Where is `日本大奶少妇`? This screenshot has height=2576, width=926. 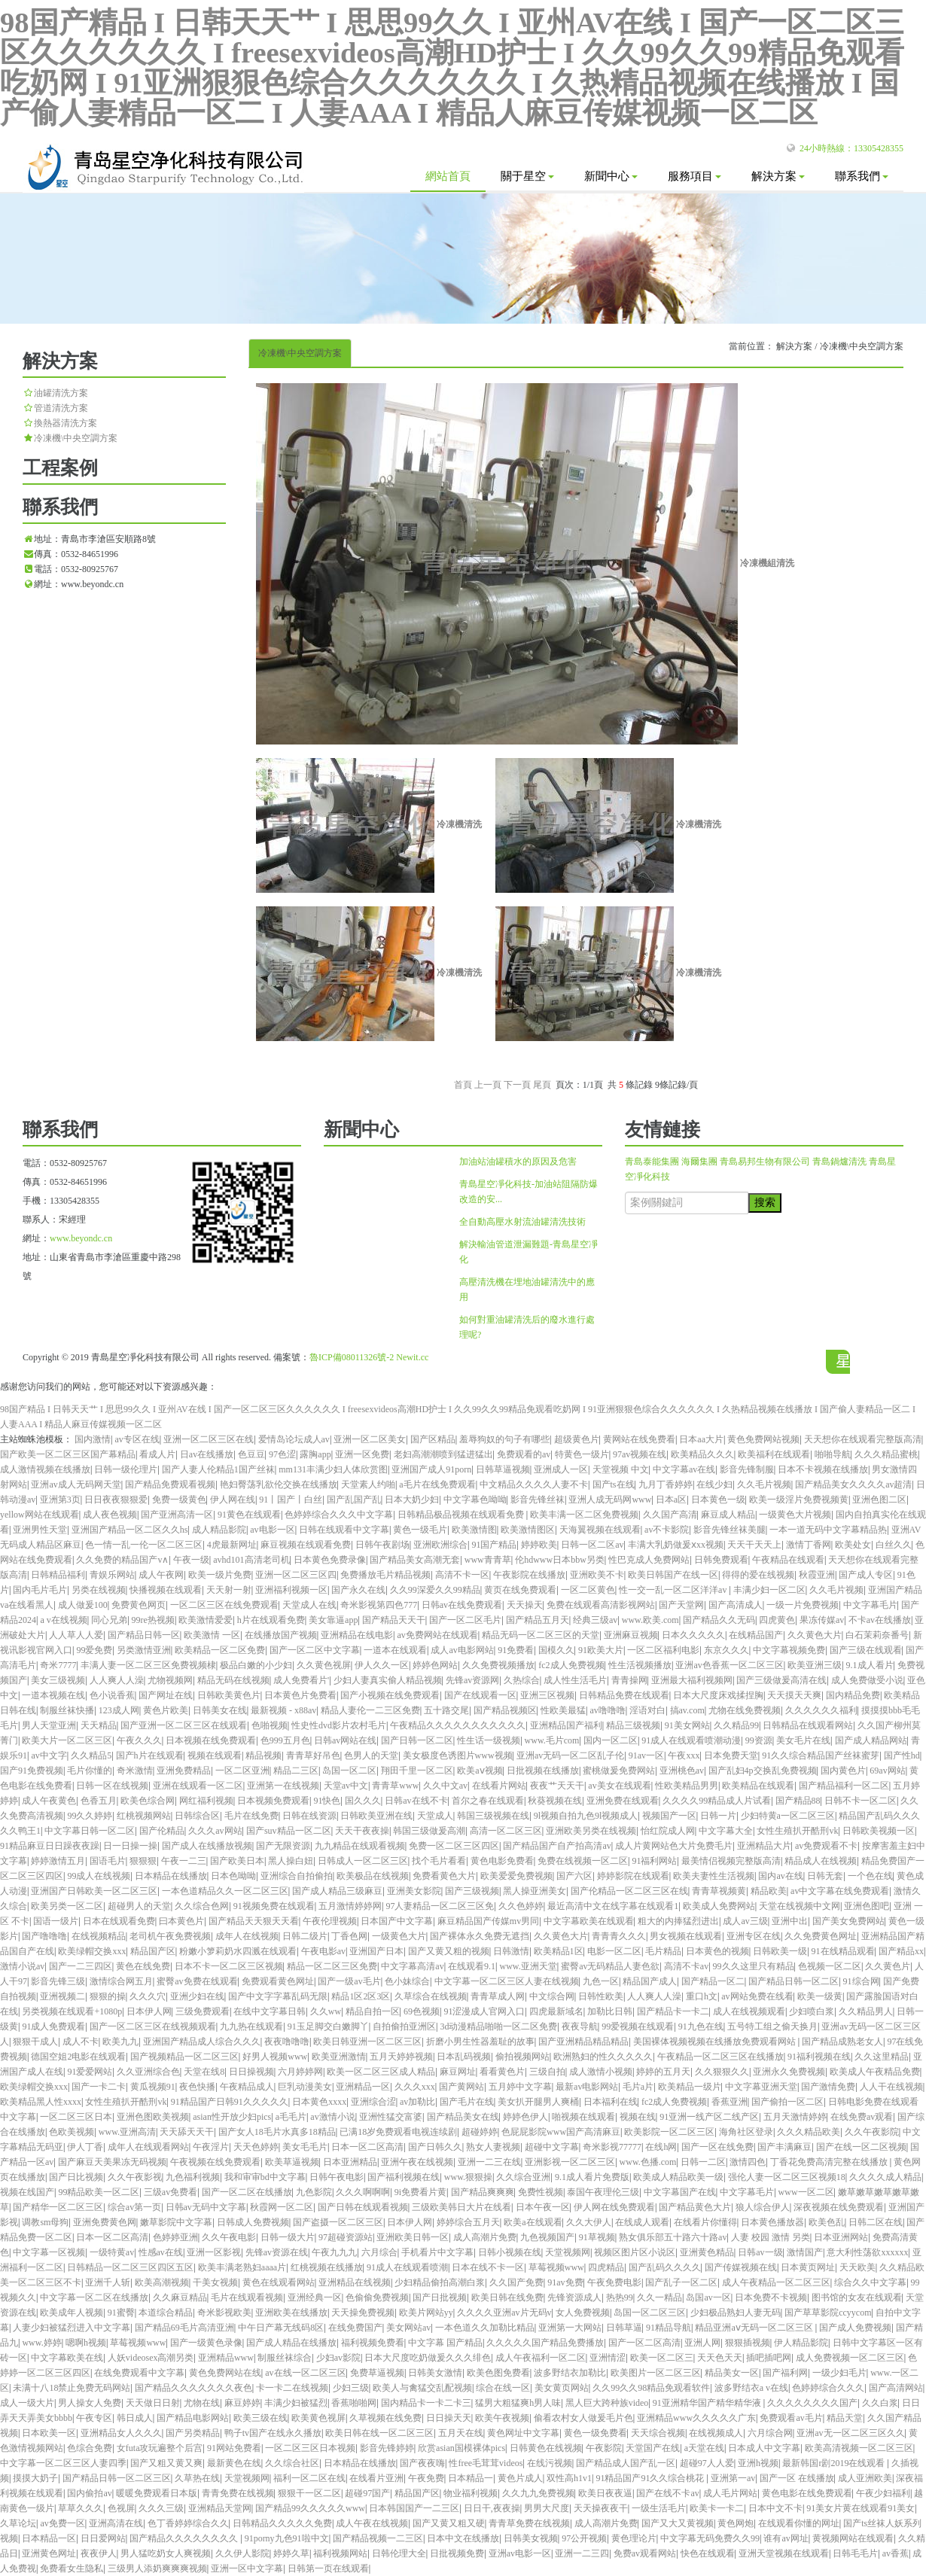
日本大奶少妇 is located at coordinates (412, 1499).